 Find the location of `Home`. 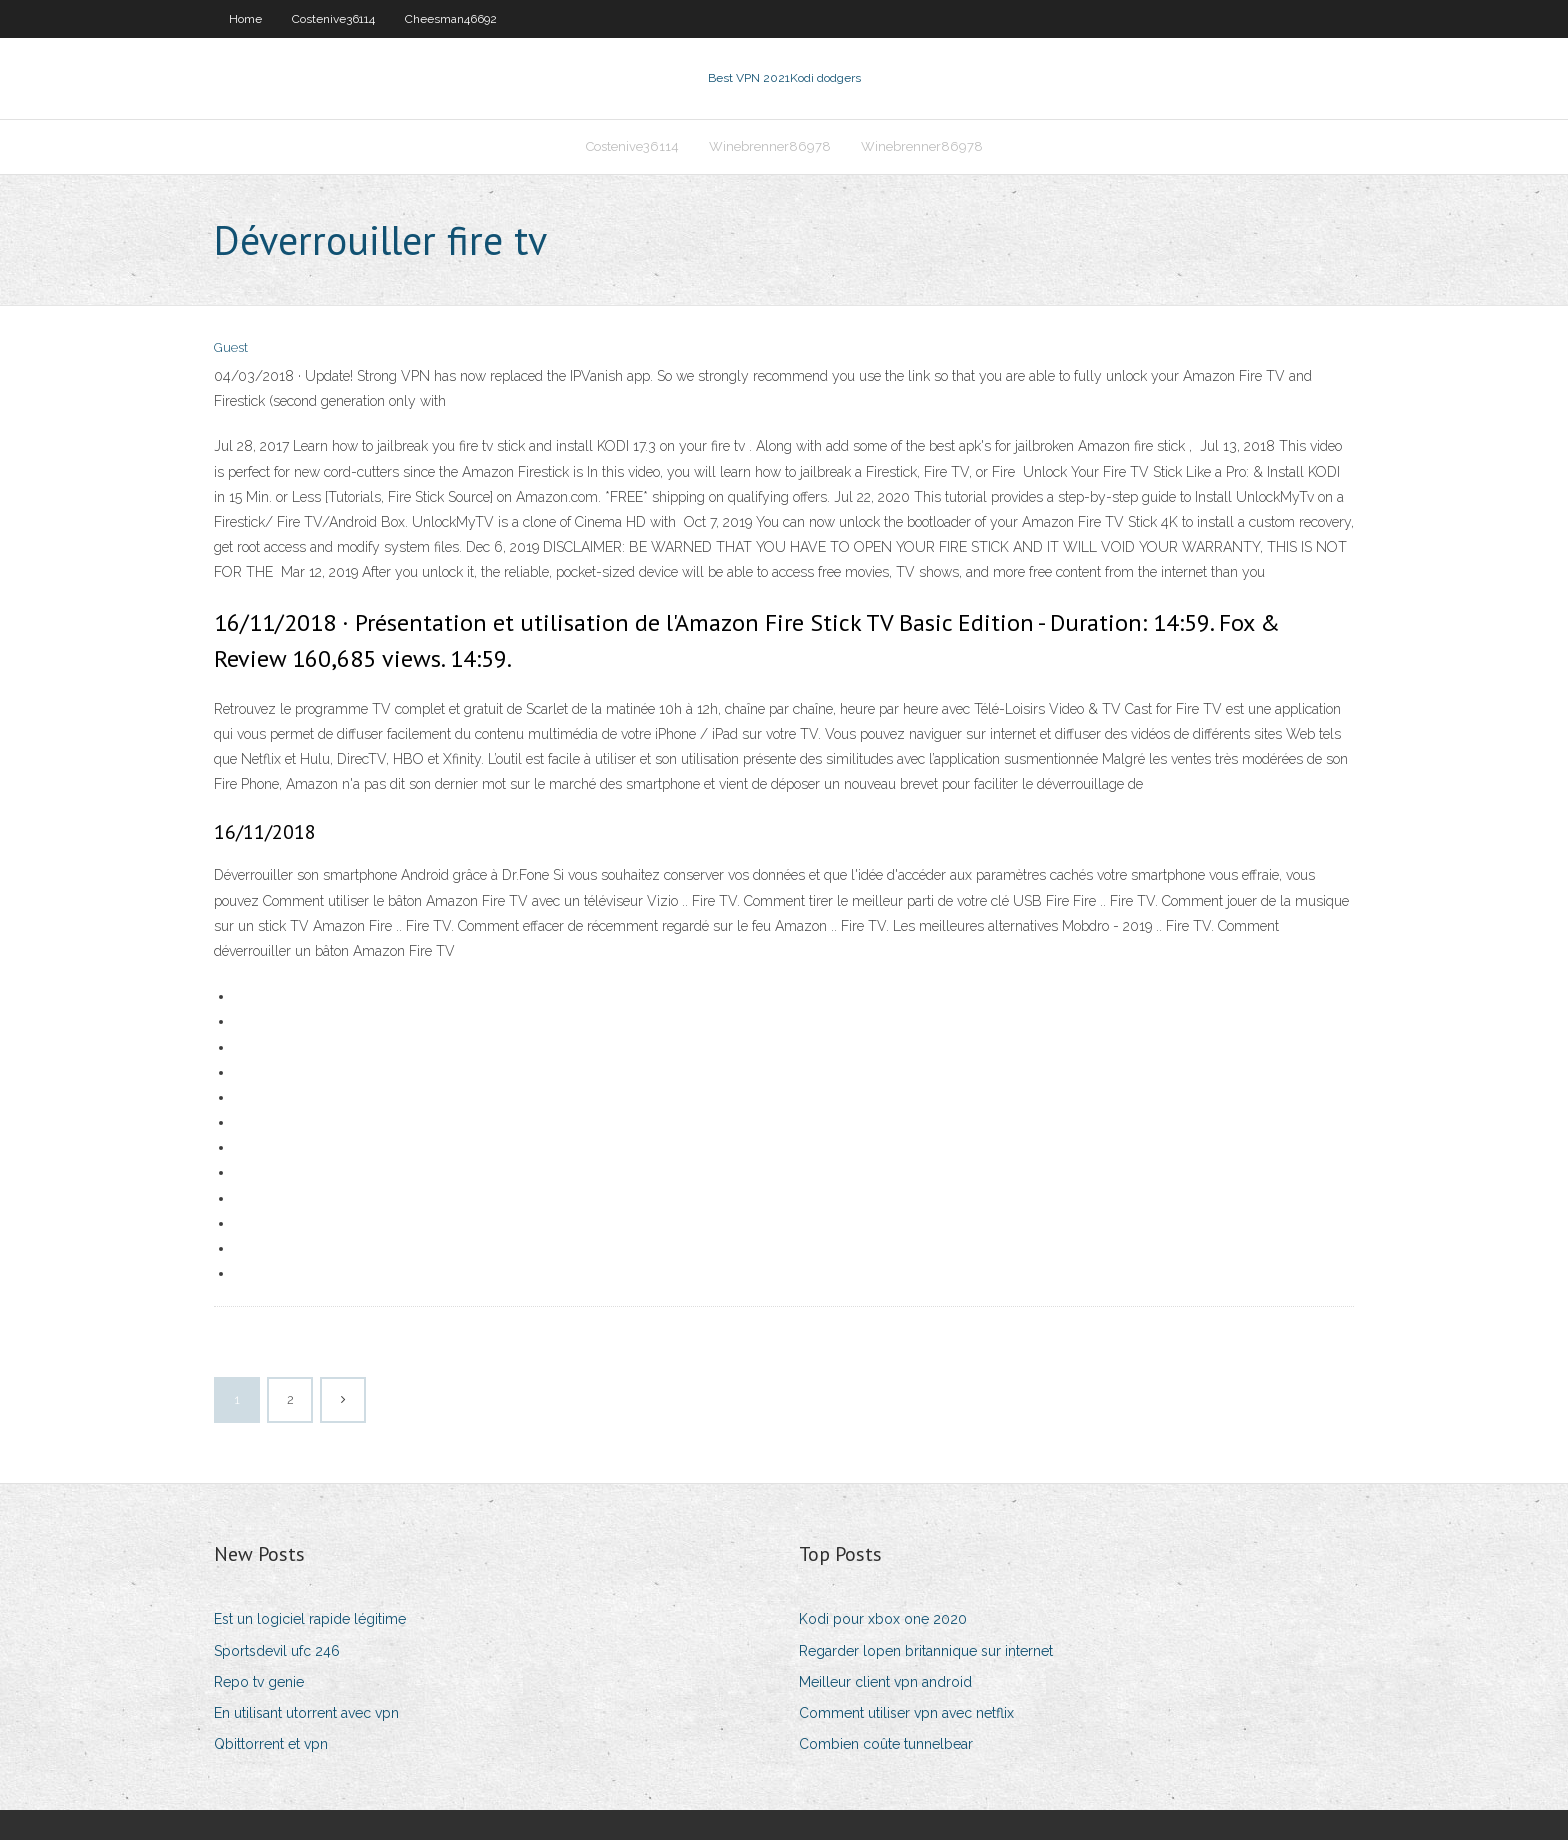

Home is located at coordinates (245, 19).